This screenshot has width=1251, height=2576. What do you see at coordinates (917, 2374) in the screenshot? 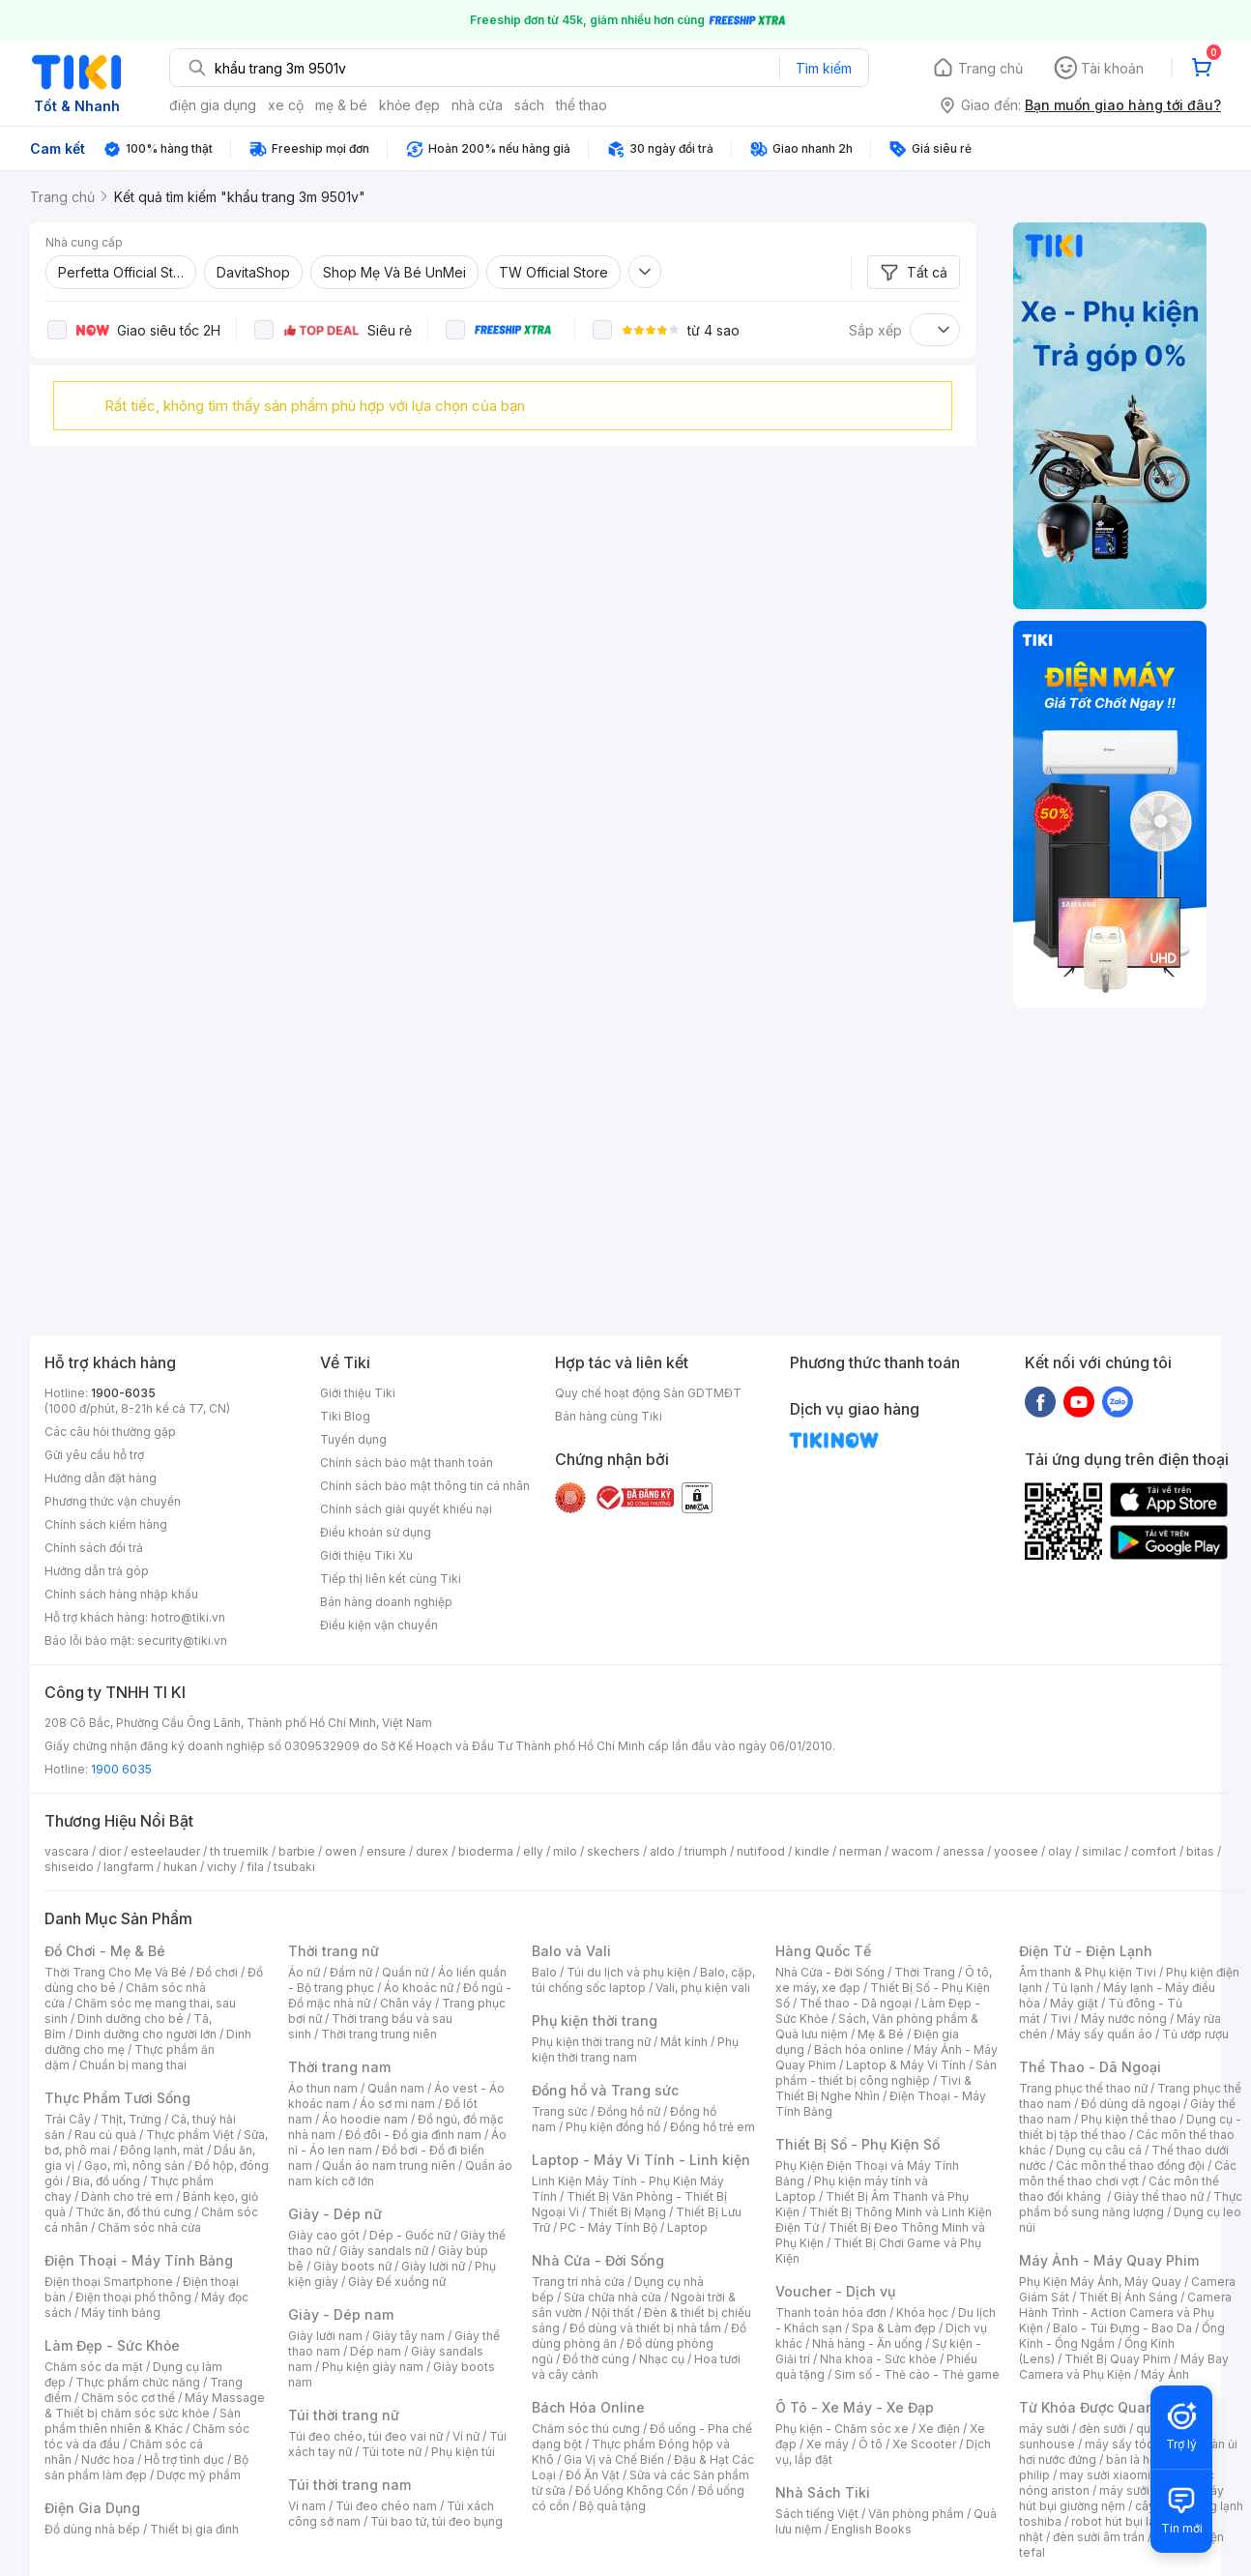
I see `Sim số - Thẻ cào - Thẻ game` at bounding box center [917, 2374].